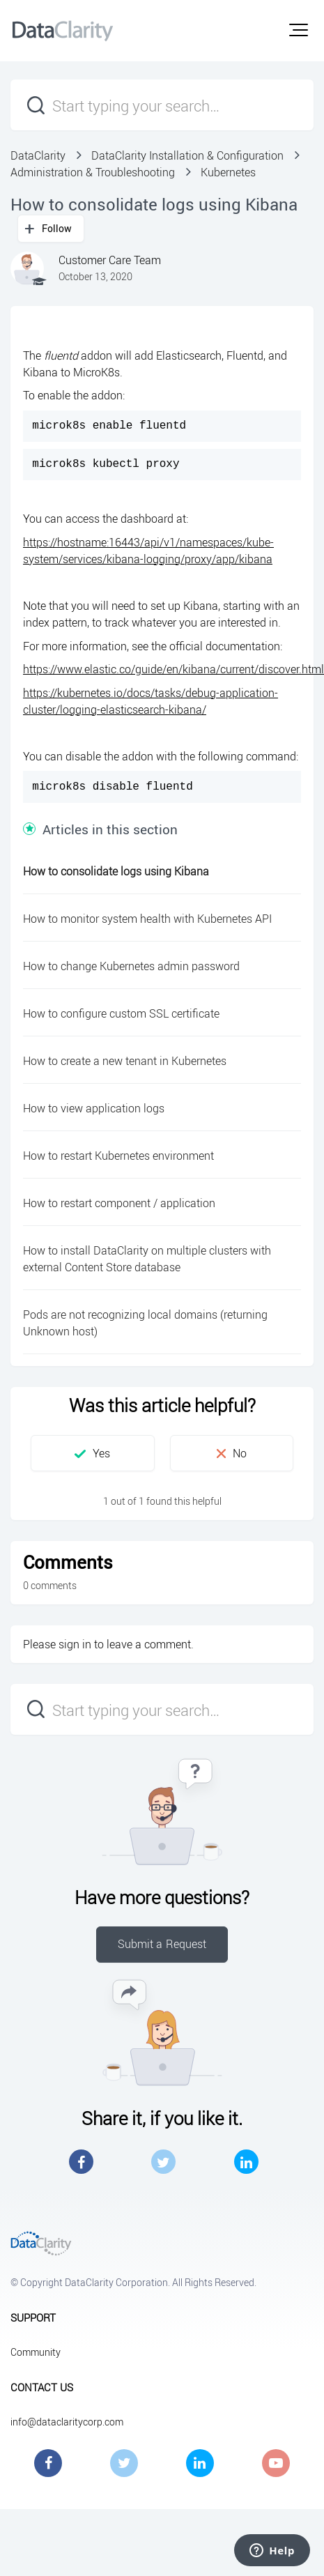 Image resolution: width=324 pixels, height=2576 pixels. I want to click on [Start typing your search…], so click(162, 104).